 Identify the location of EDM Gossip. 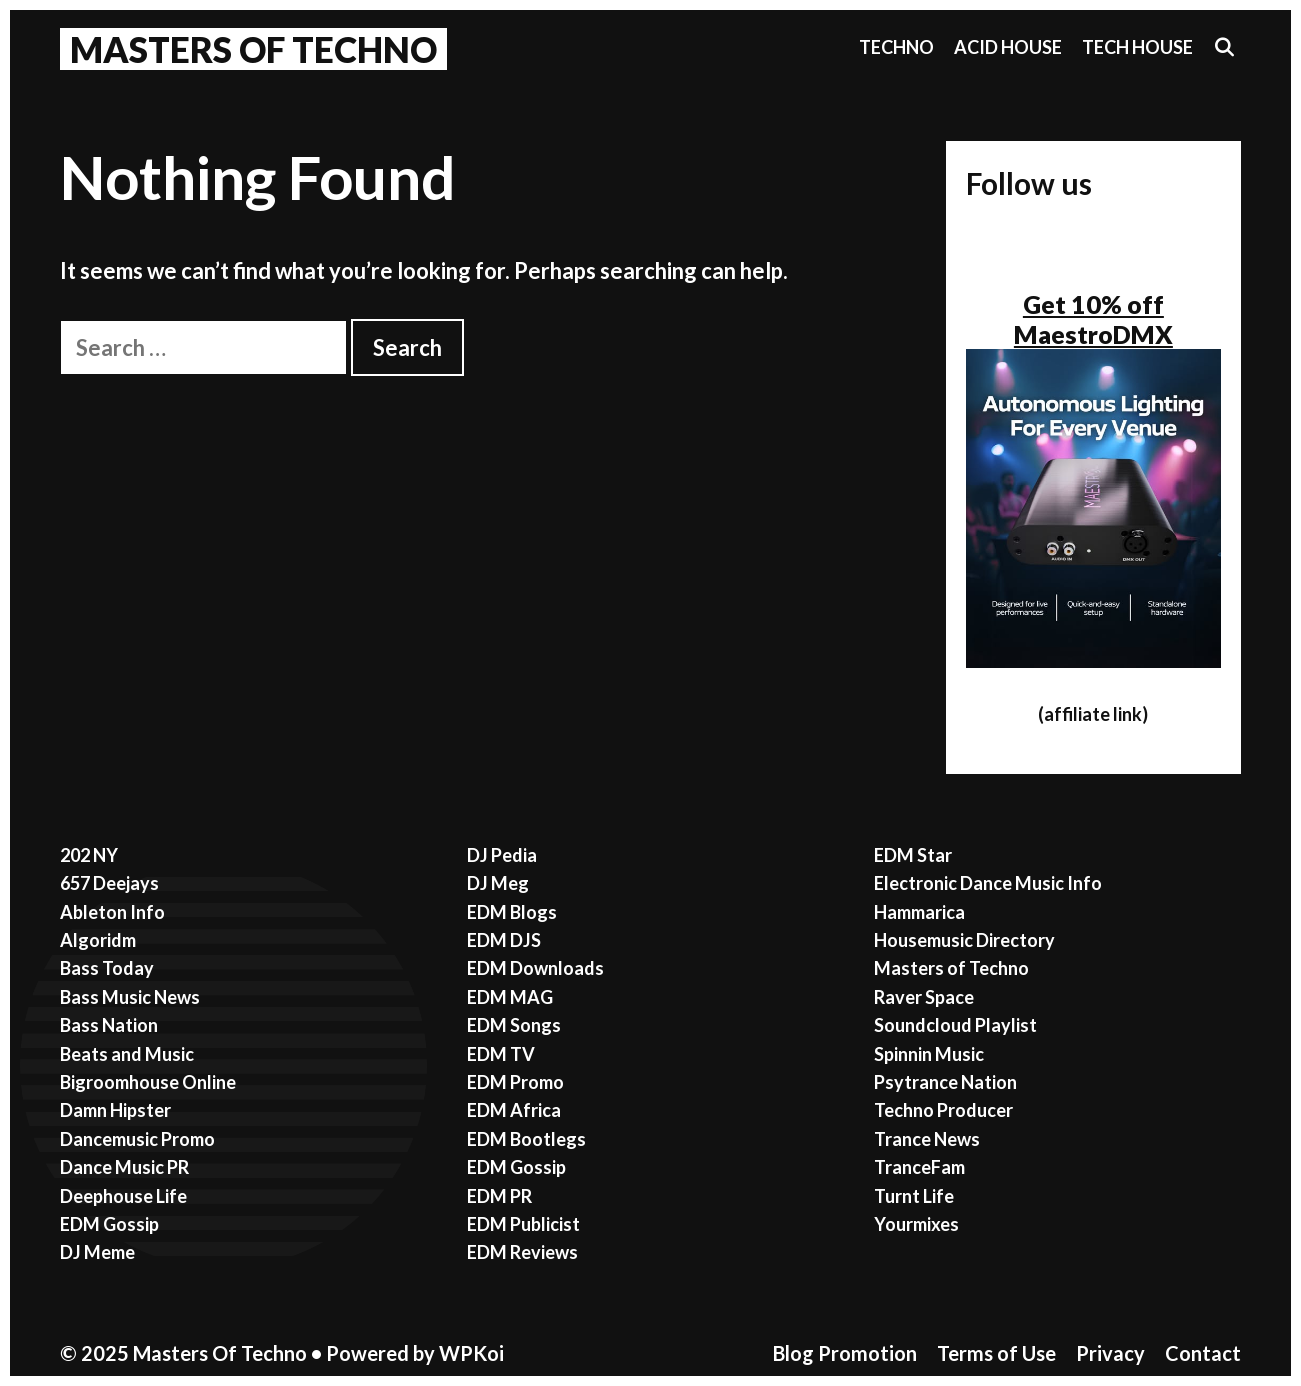
(109, 1224).